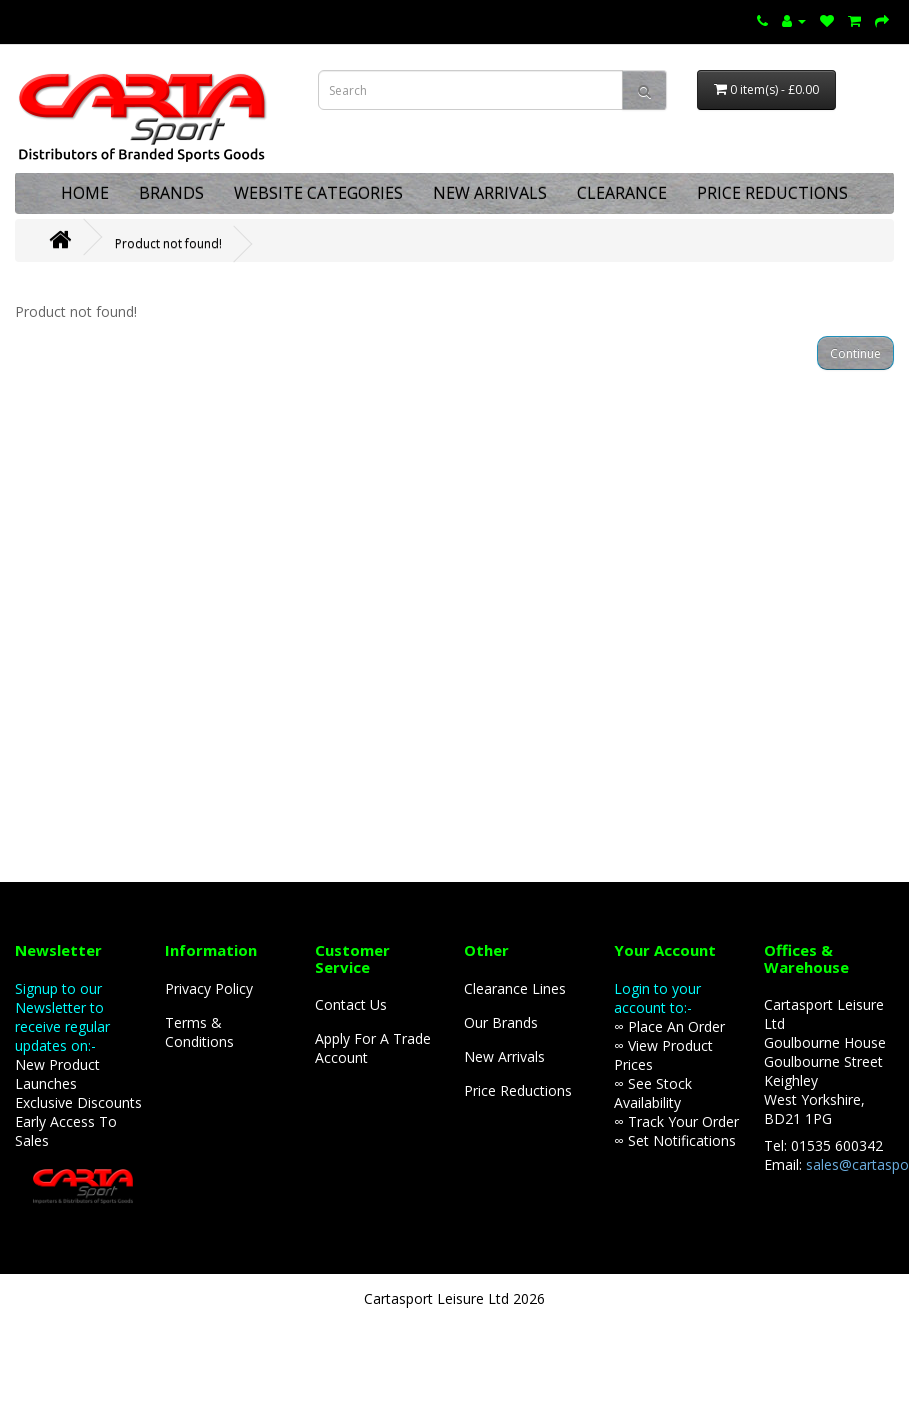 This screenshot has width=909, height=1411. Describe the element at coordinates (85, 193) in the screenshot. I see `HOME` at that location.